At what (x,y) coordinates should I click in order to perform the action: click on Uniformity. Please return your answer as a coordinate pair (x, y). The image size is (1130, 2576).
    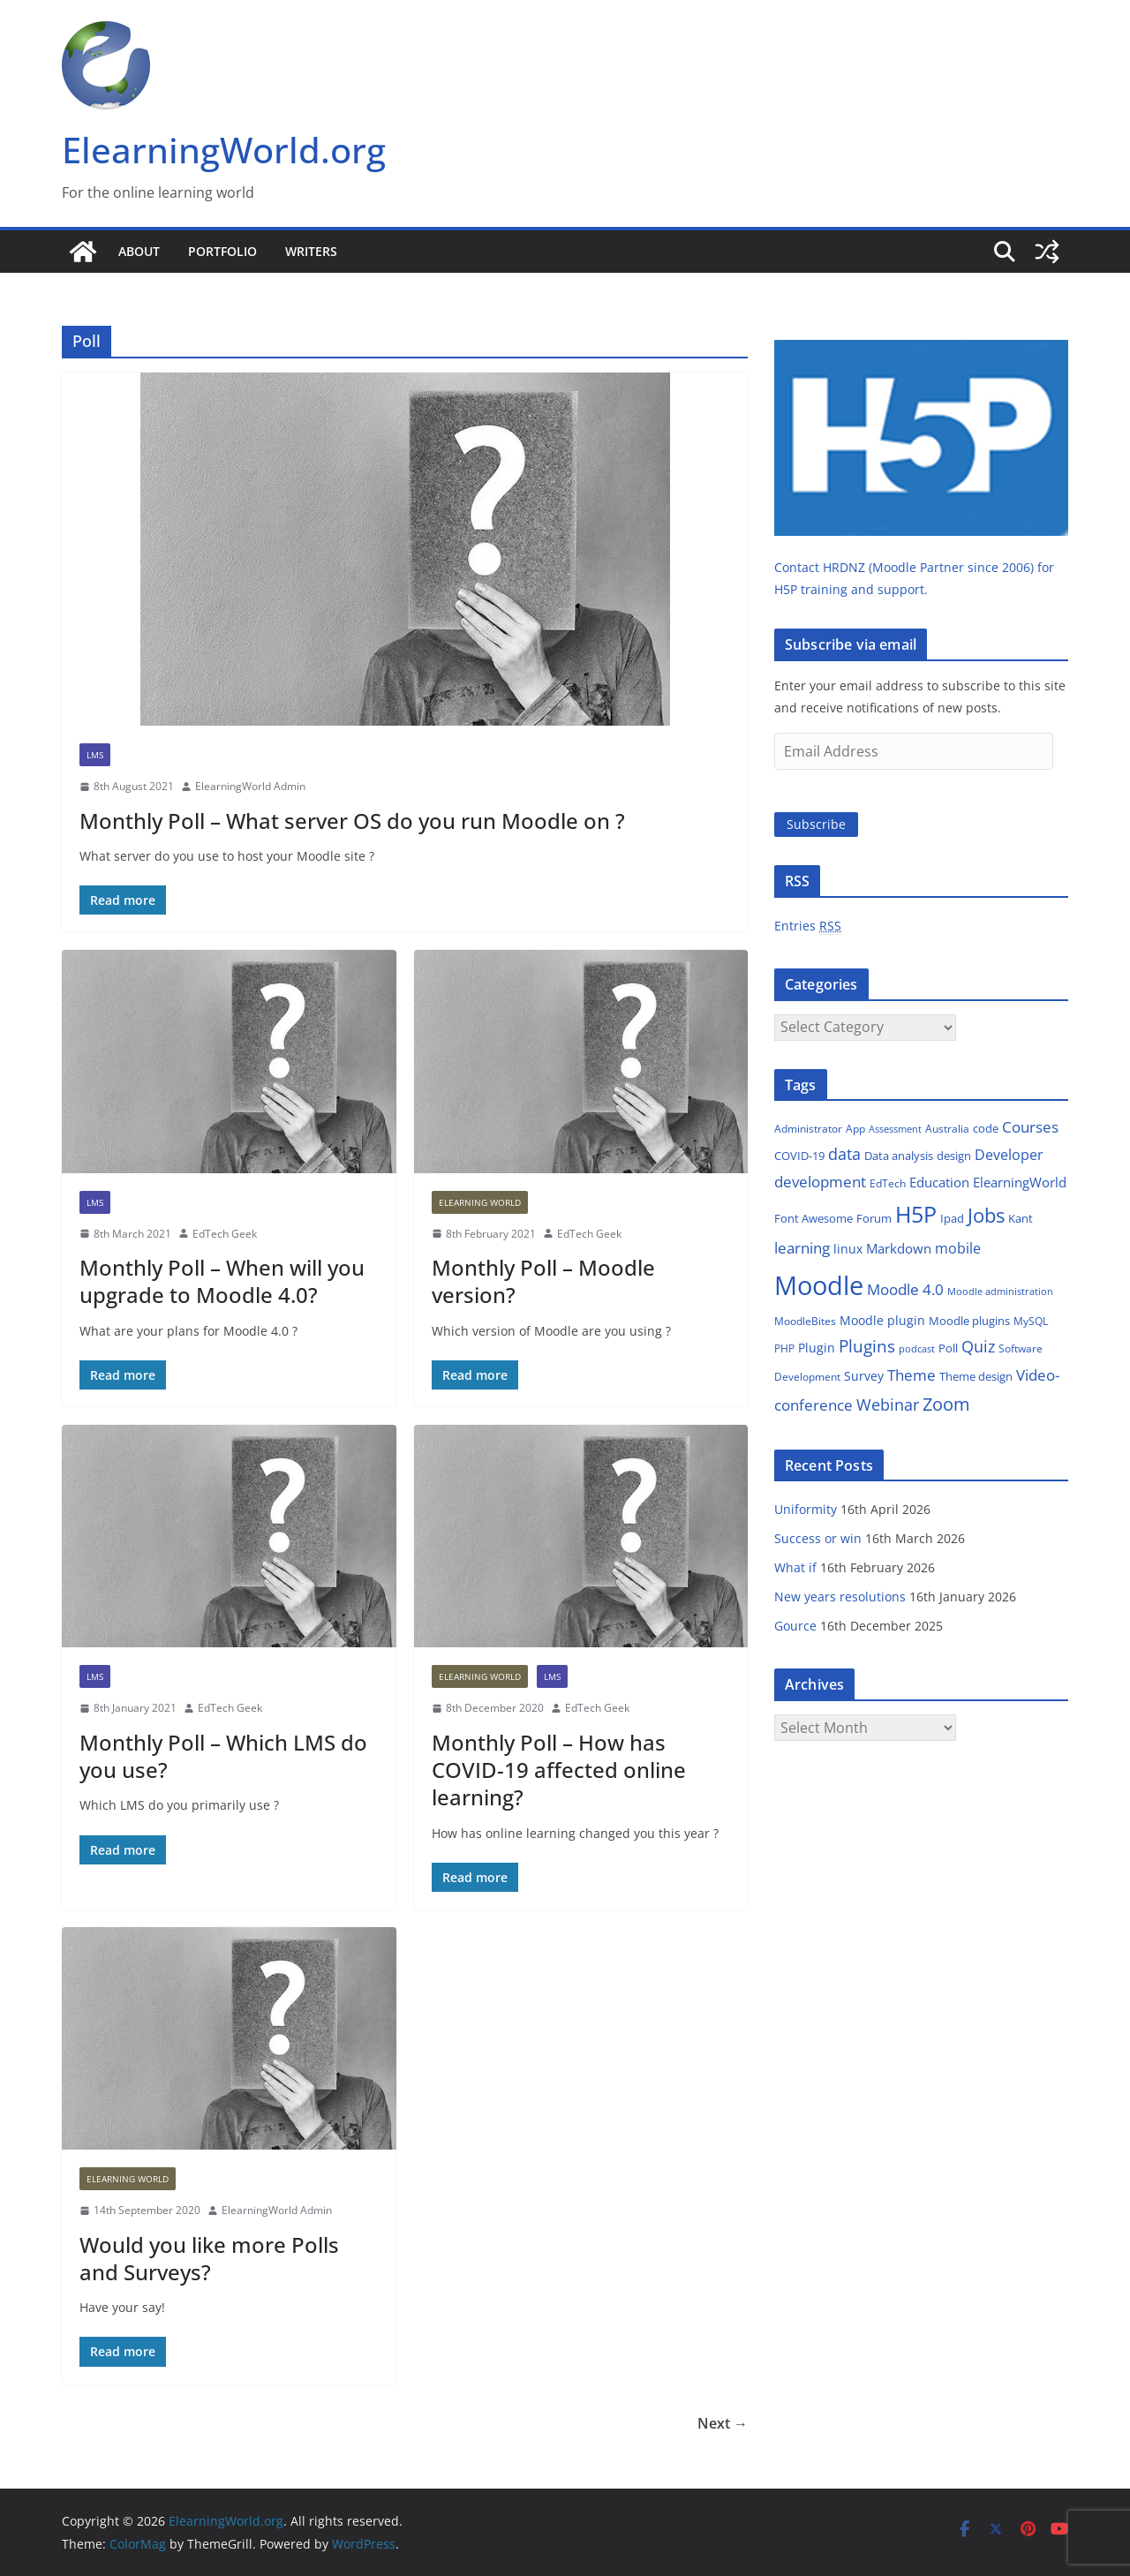
    Looking at the image, I should click on (805, 1509).